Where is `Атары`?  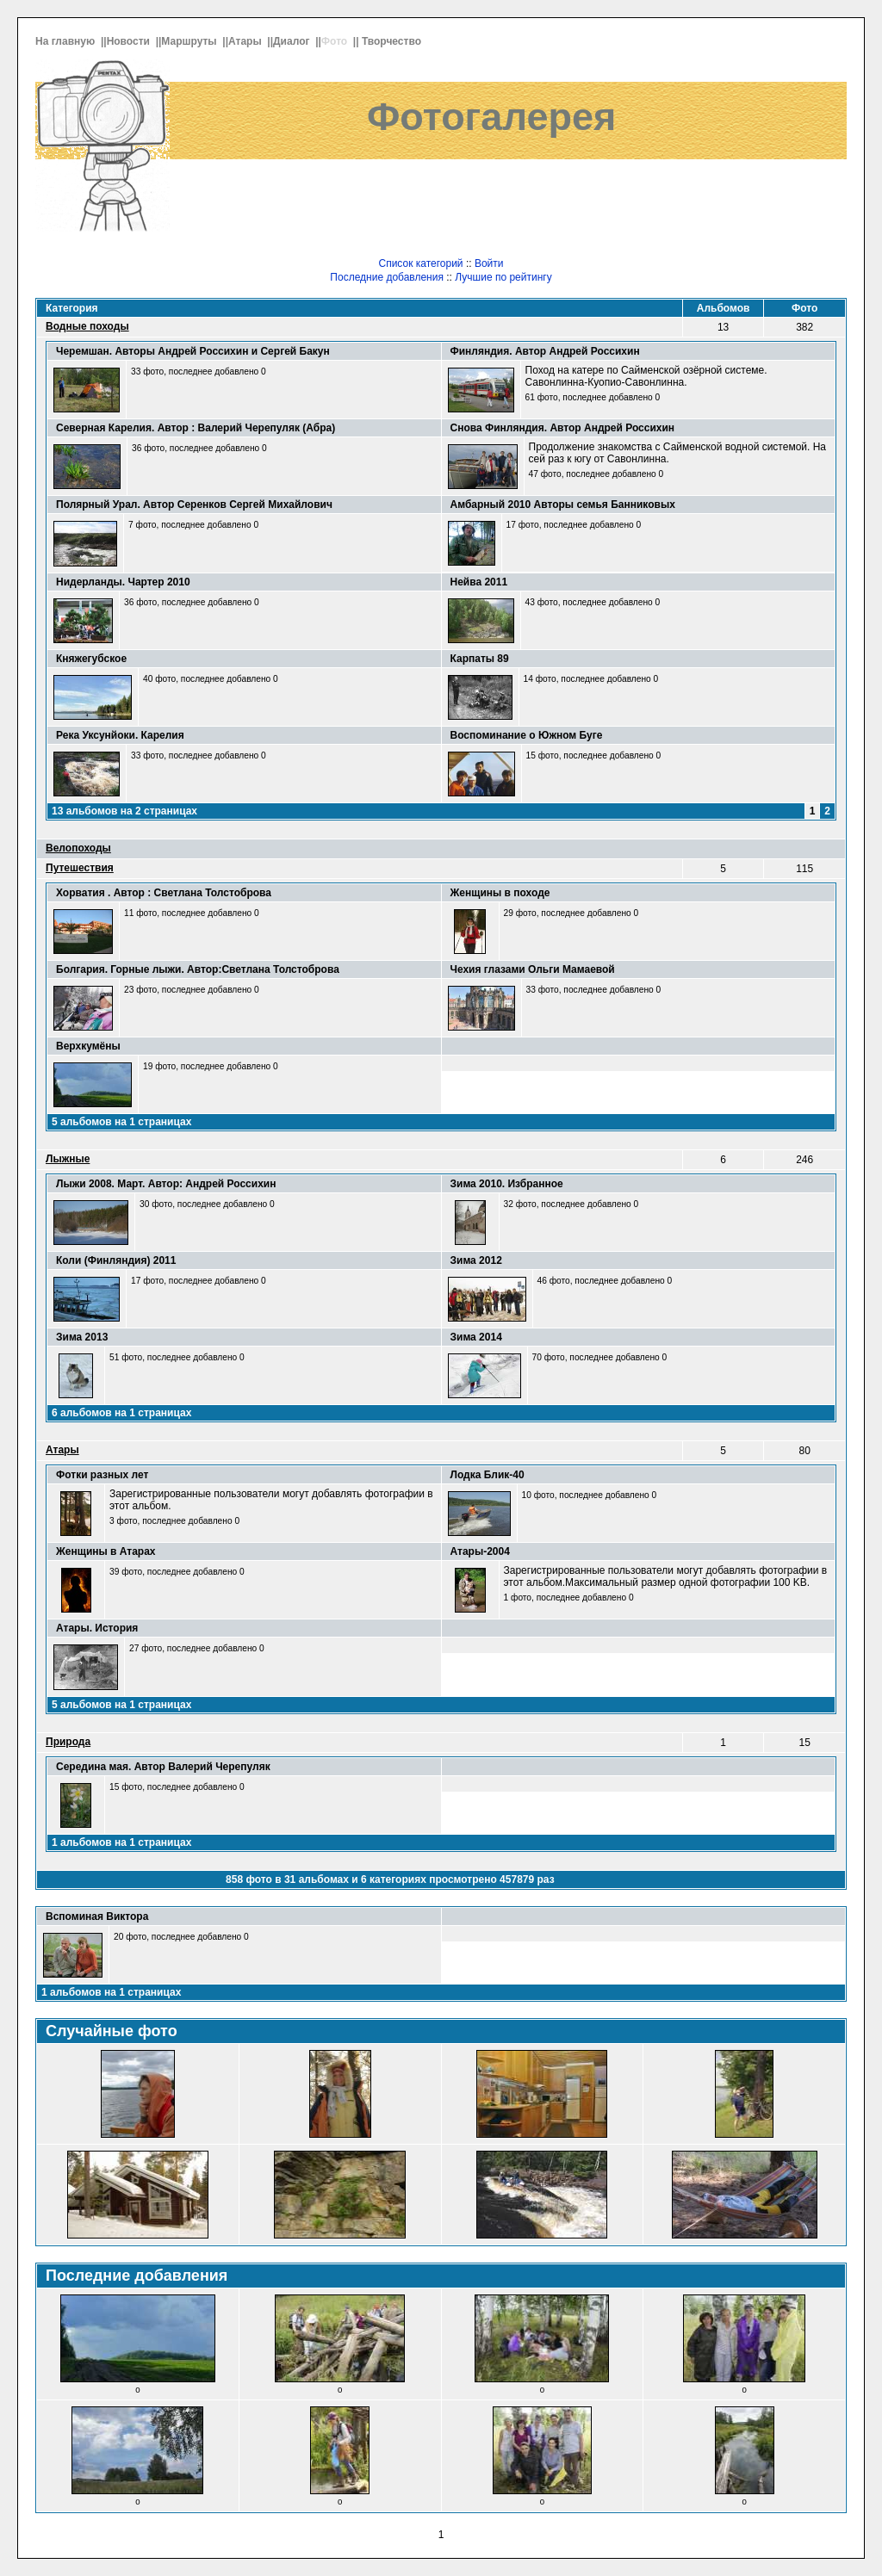 Атары is located at coordinates (246, 41).